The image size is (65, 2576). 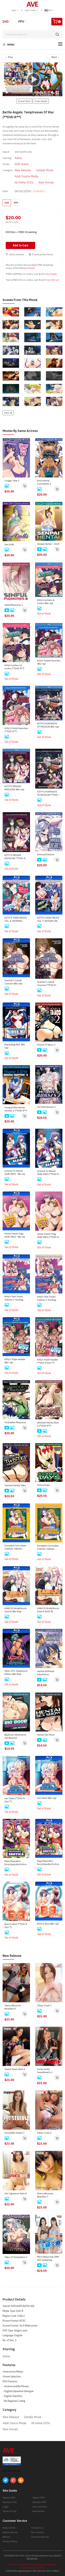 What do you see at coordinates (14, 667) in the screenshot?
I see `Kitty's Lechers & Lovers (**DVD-R**)` at bounding box center [14, 667].